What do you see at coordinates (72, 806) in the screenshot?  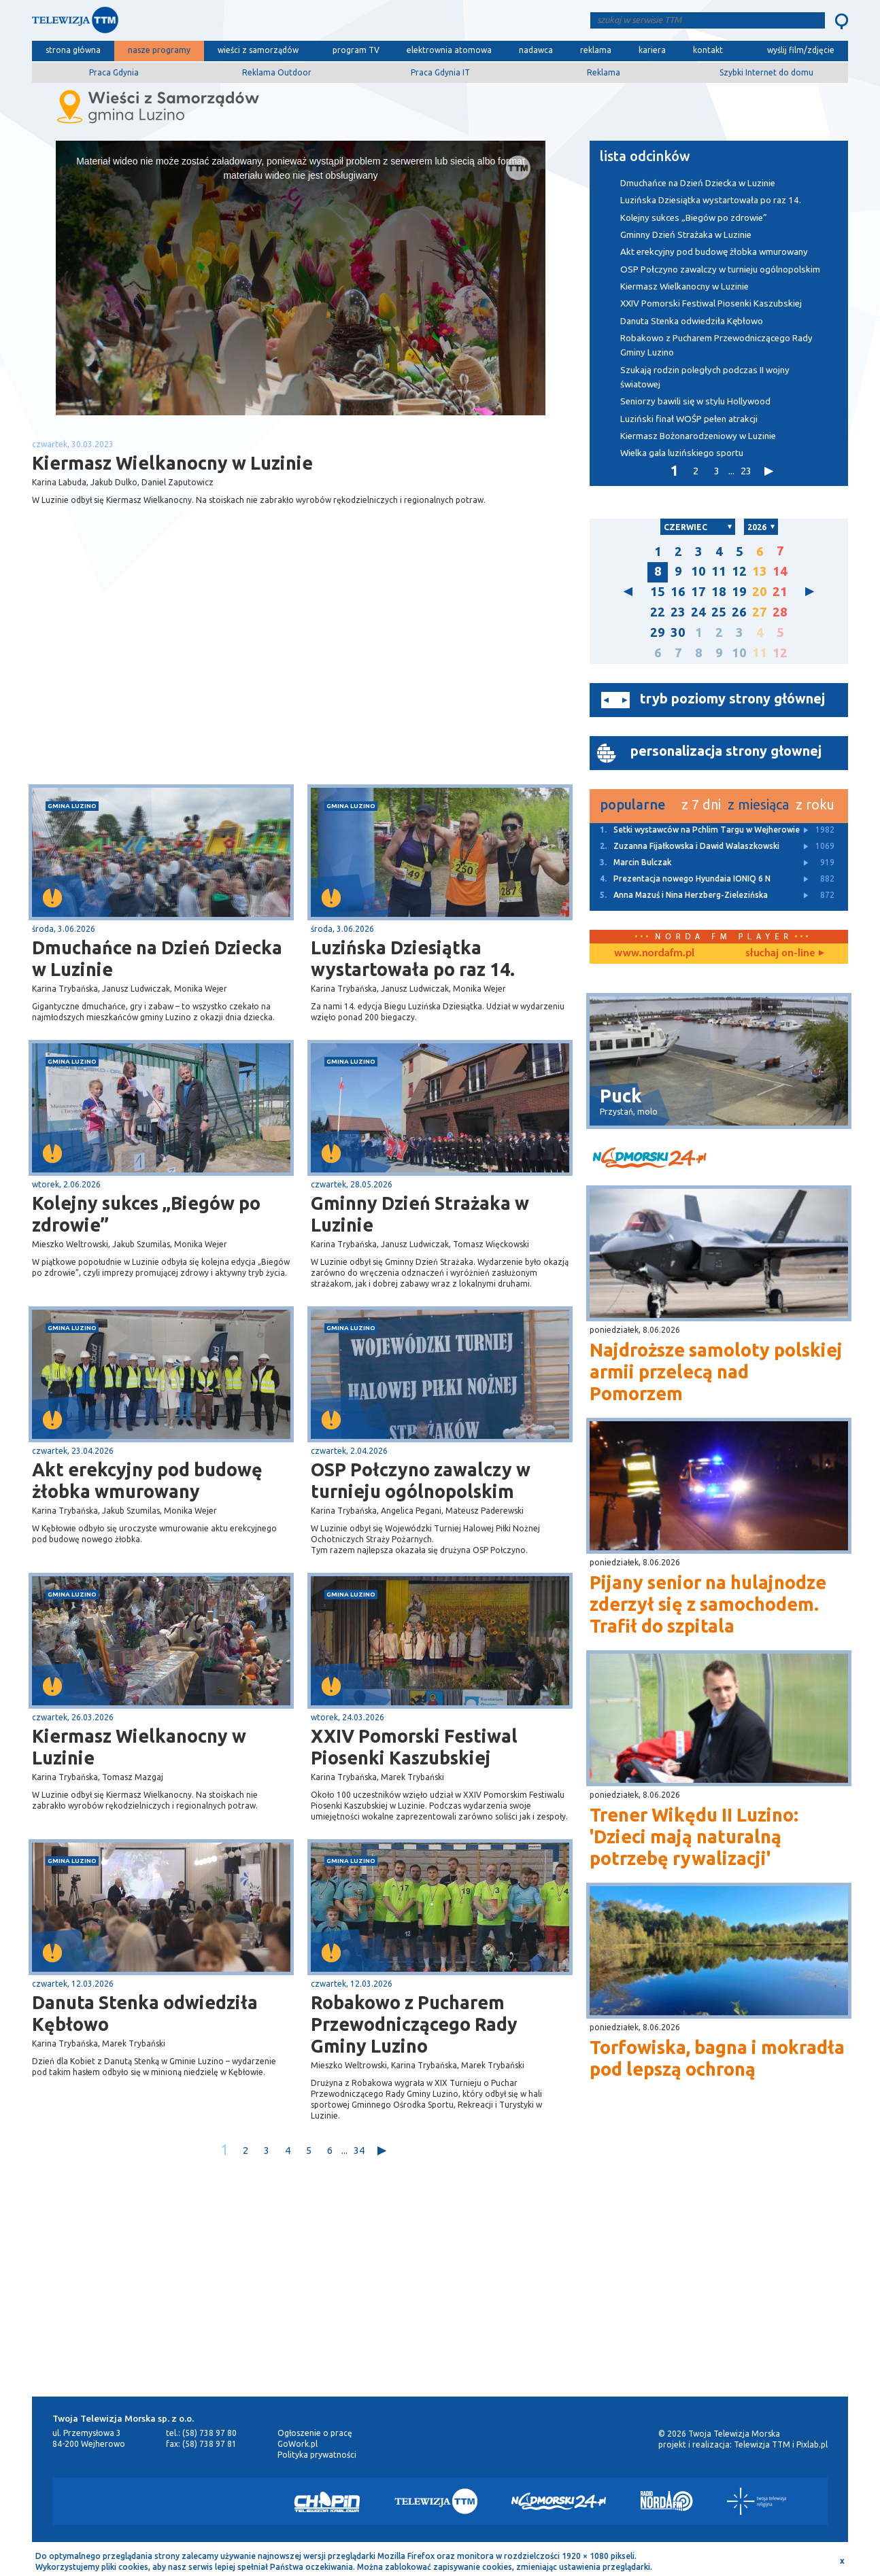 I see `gmina Luzino` at bounding box center [72, 806].